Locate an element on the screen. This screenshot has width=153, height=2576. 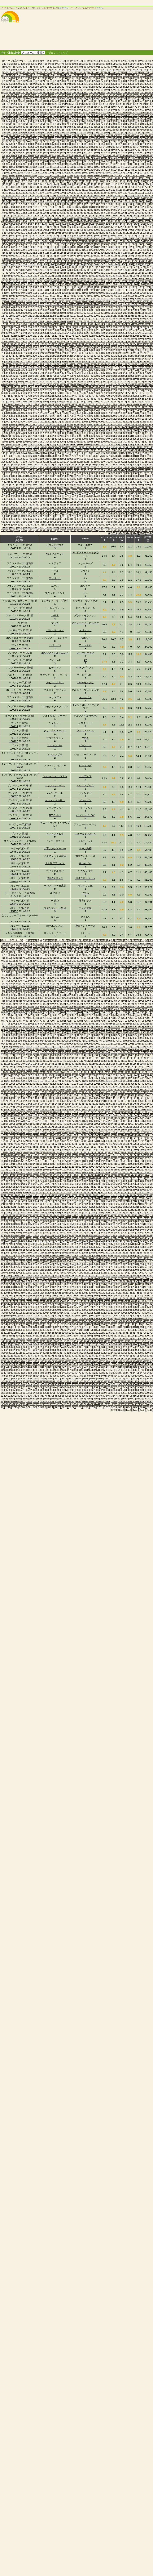
[806] is located at coordinates (57, 144).